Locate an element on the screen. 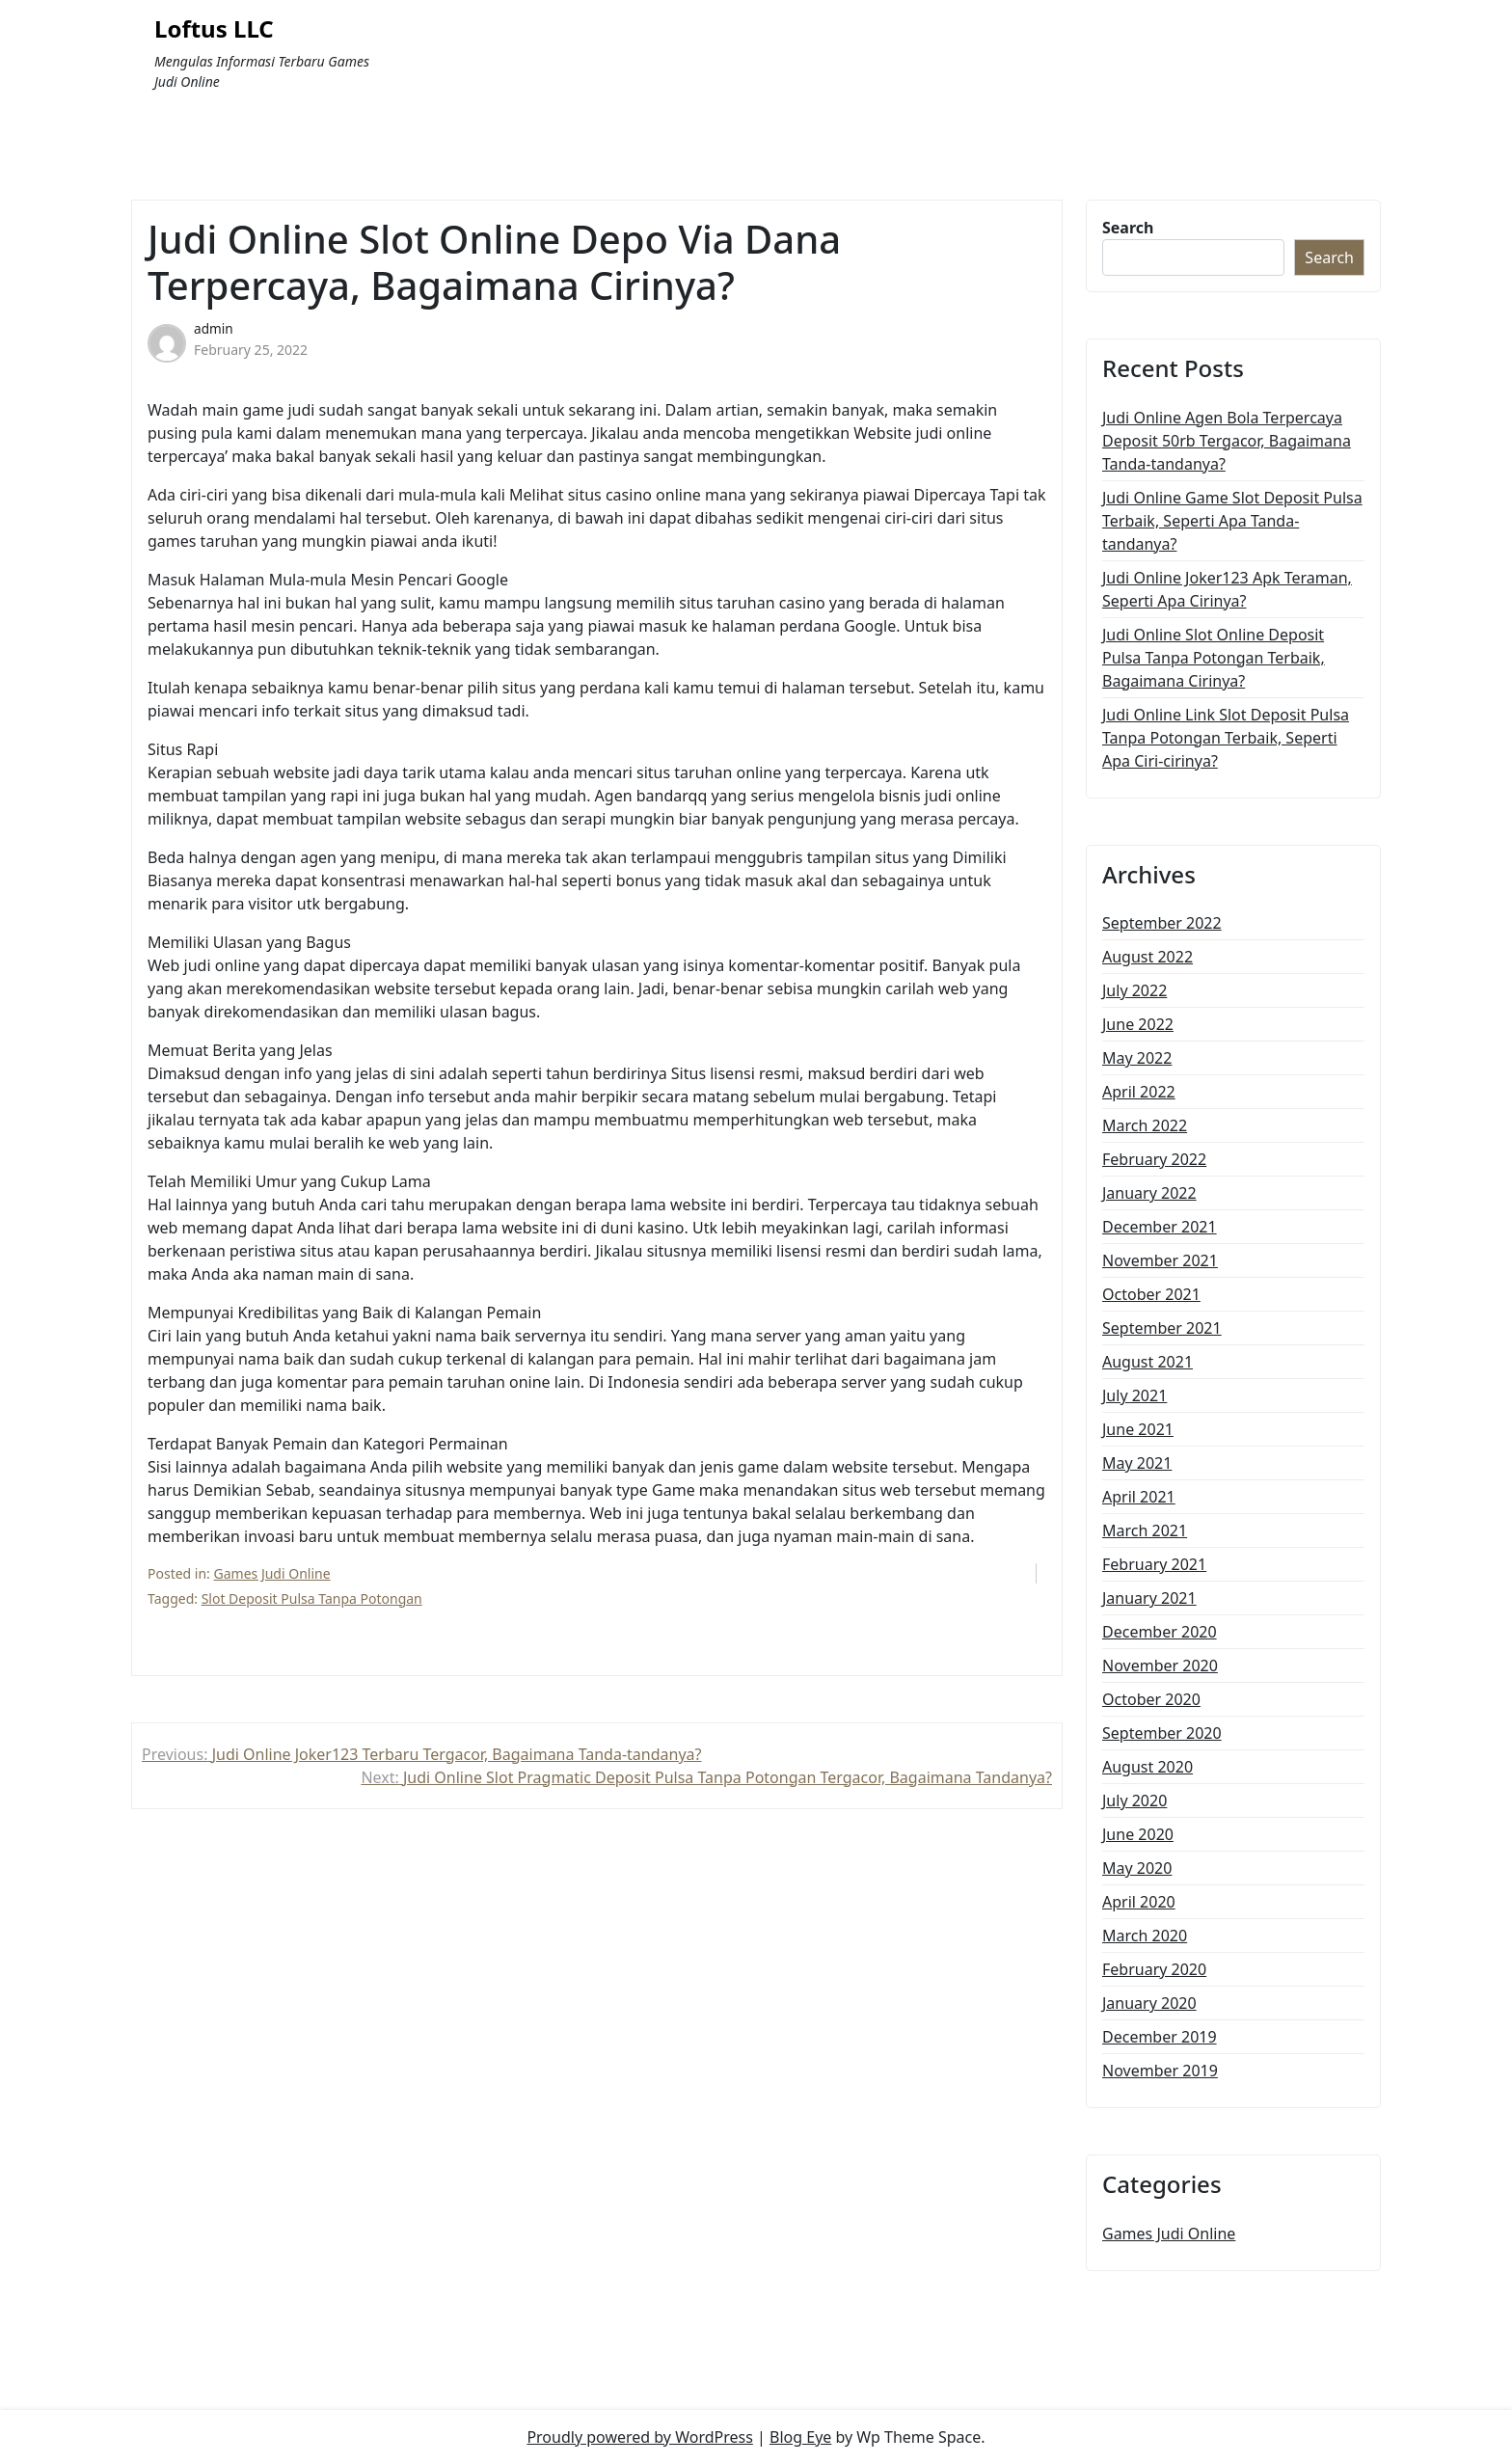  July 2021 is located at coordinates (1134, 1395).